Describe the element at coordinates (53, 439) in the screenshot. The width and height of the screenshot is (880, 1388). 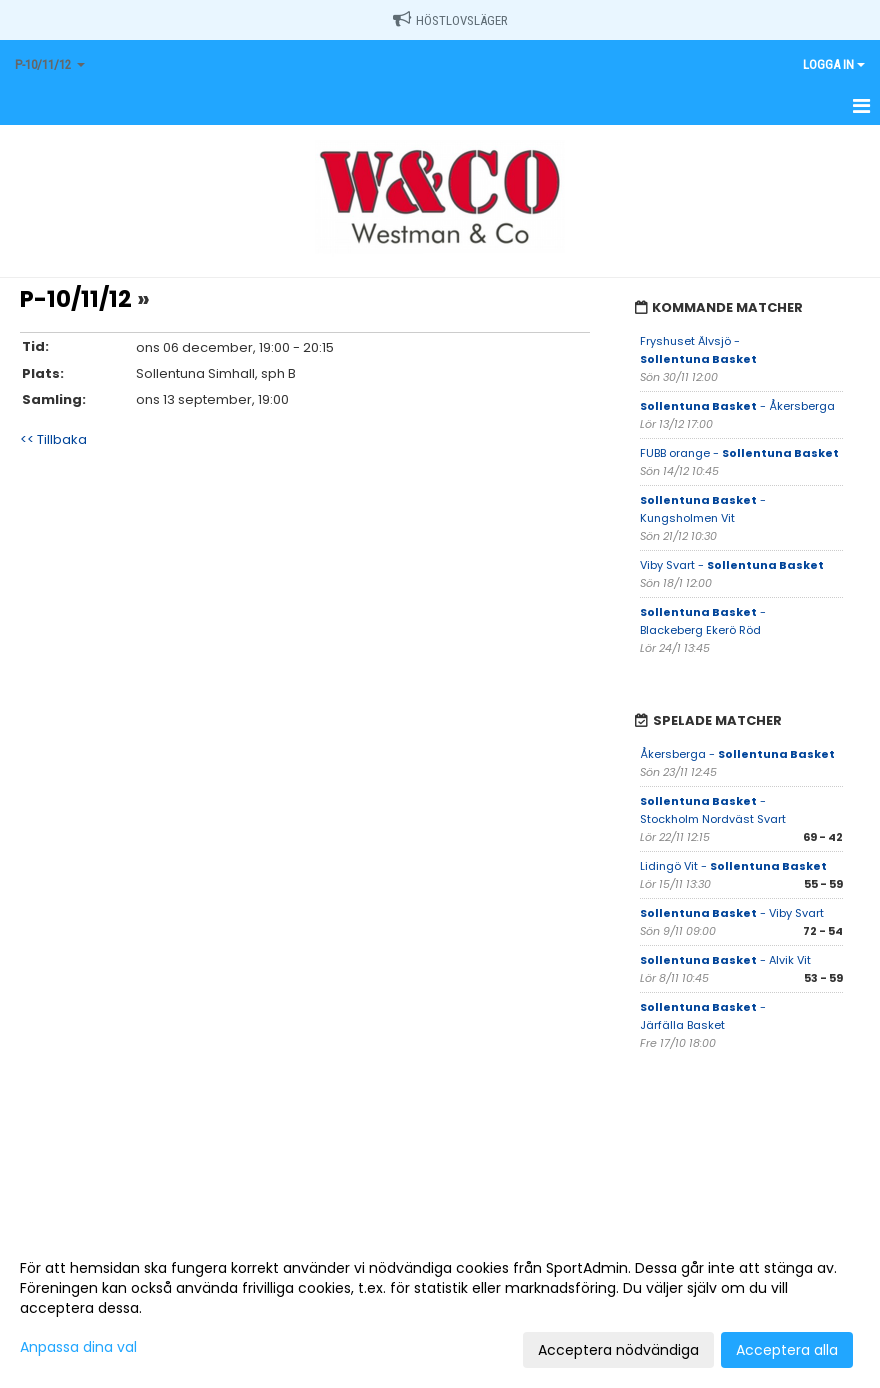
I see `<< Tillbaka` at that location.